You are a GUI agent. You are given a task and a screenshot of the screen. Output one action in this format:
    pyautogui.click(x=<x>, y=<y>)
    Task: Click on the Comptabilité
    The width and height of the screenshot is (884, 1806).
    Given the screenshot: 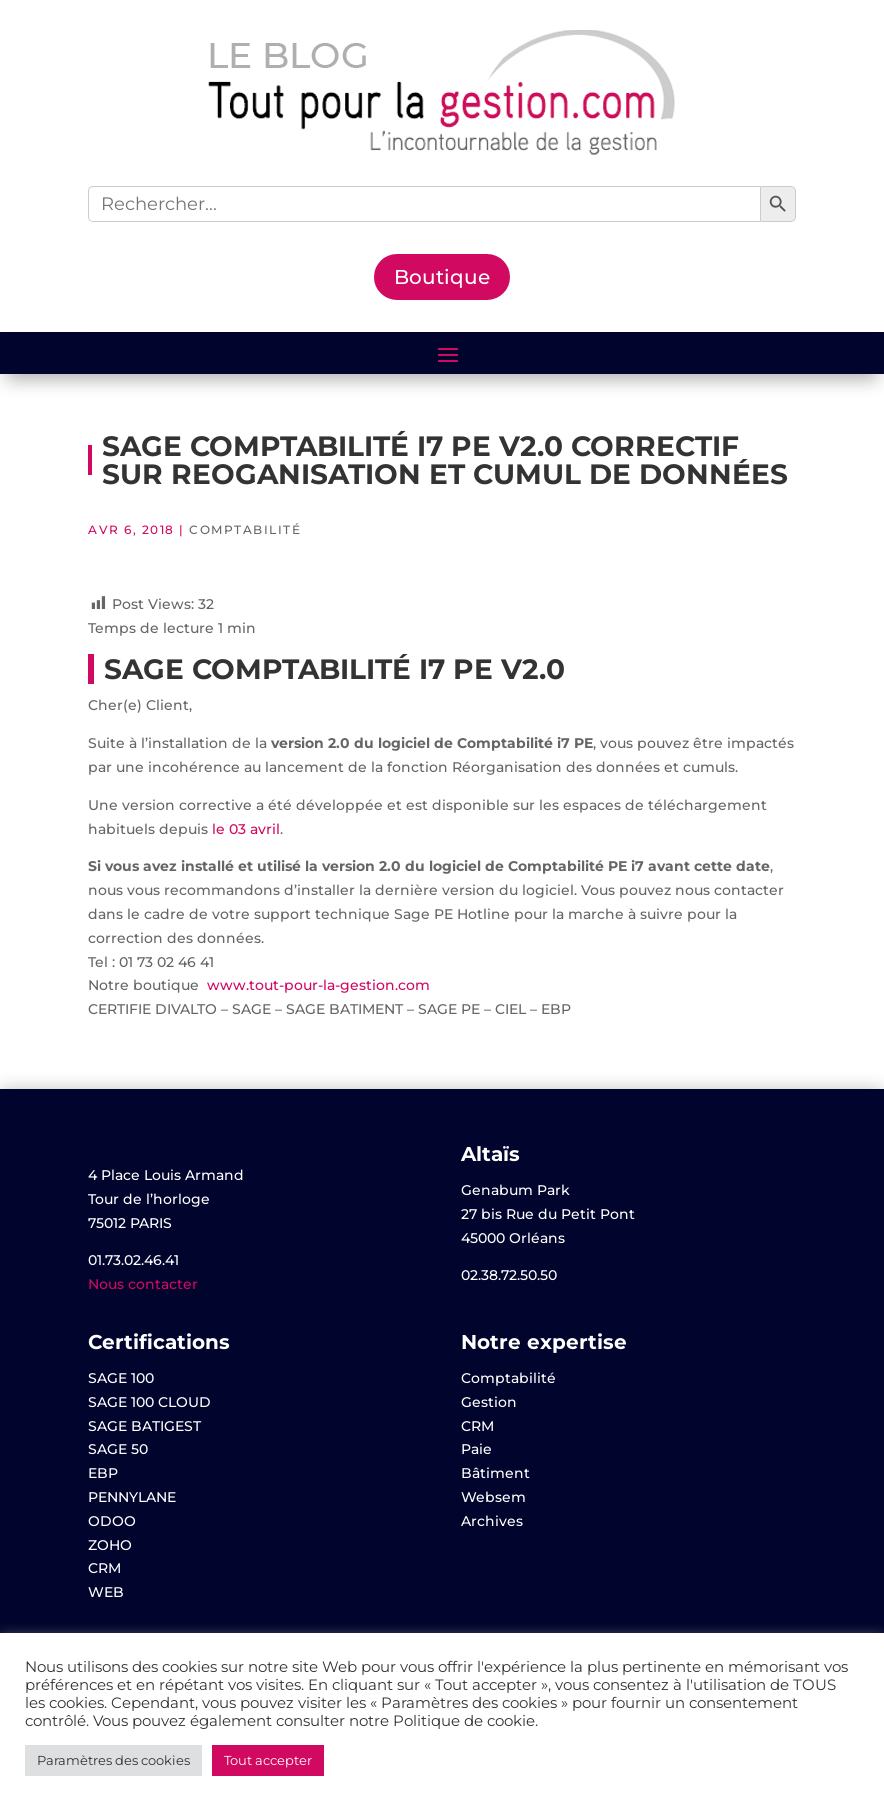 What is the action you would take?
    pyautogui.click(x=245, y=529)
    